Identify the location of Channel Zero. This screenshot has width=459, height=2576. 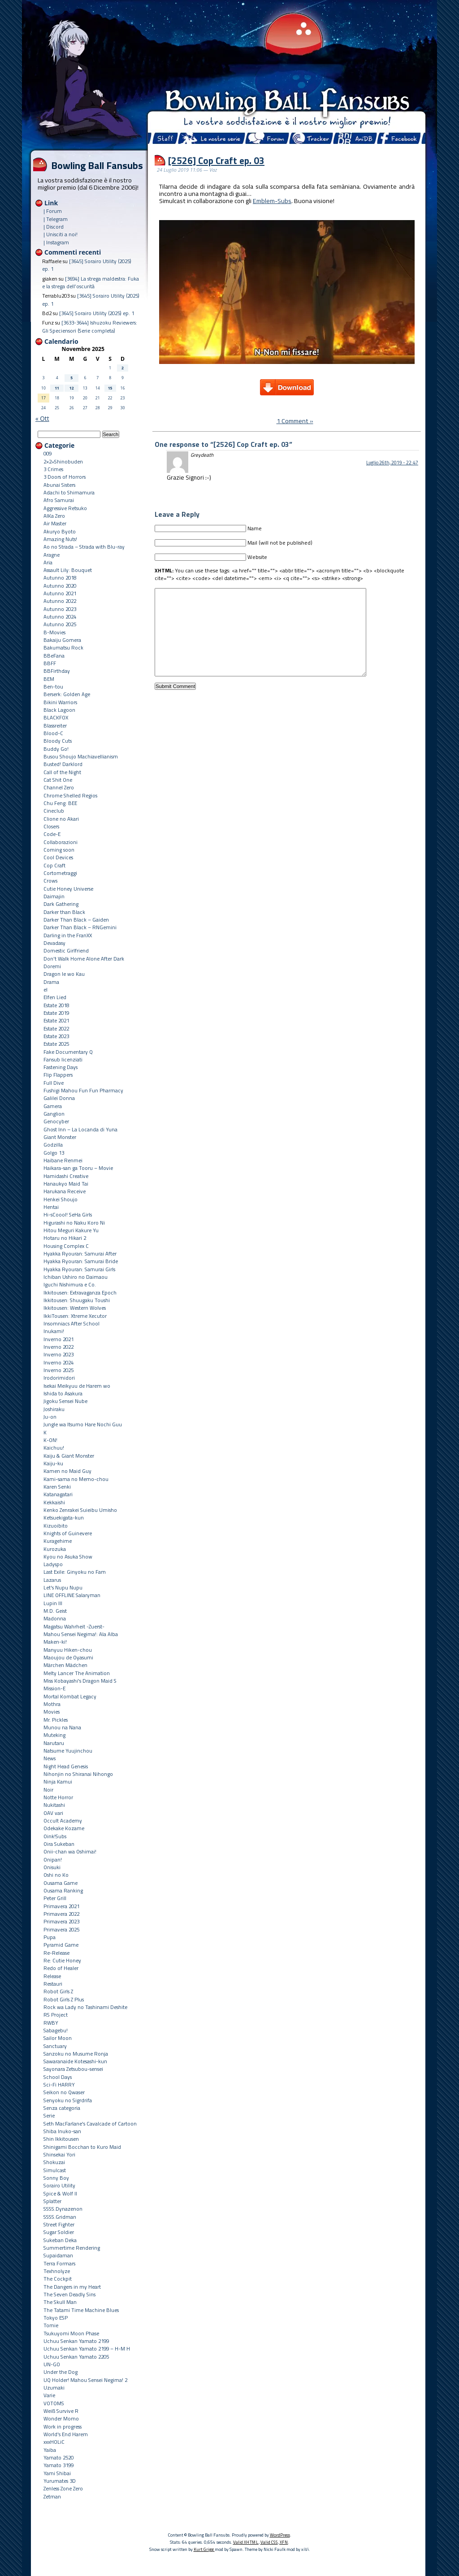
(58, 787).